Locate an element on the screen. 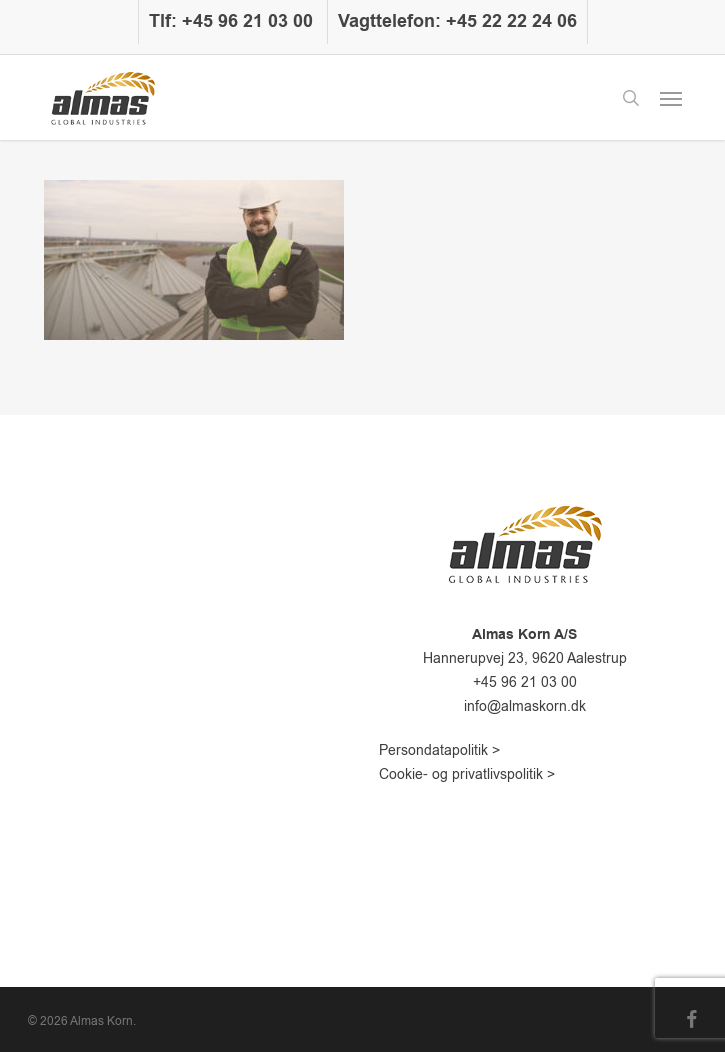 The width and height of the screenshot is (725, 1052). info@almaskorn.dk is located at coordinates (525, 706).